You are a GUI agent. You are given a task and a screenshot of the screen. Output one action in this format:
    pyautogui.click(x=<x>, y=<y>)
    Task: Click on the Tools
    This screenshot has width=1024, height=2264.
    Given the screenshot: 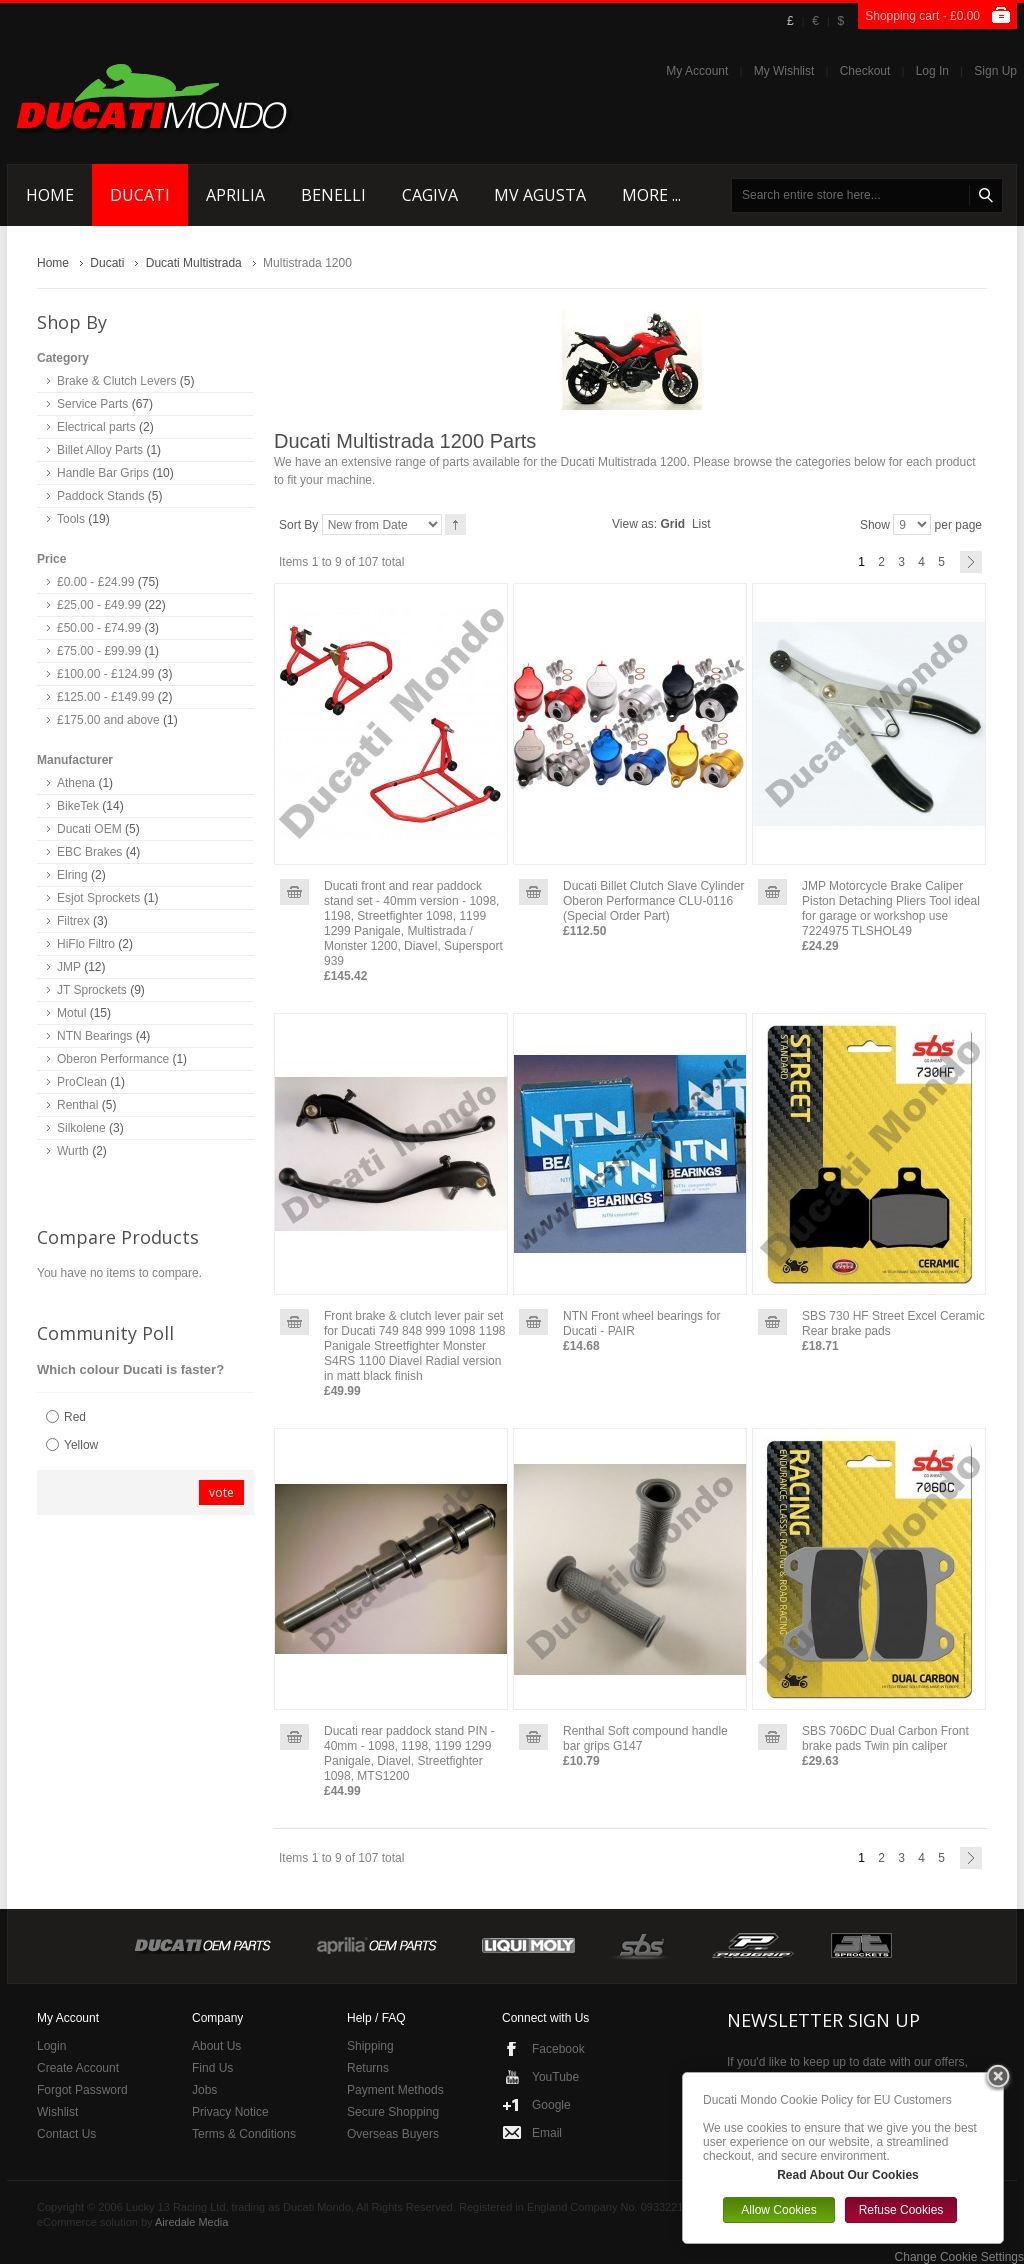 What is the action you would take?
    pyautogui.click(x=71, y=519)
    